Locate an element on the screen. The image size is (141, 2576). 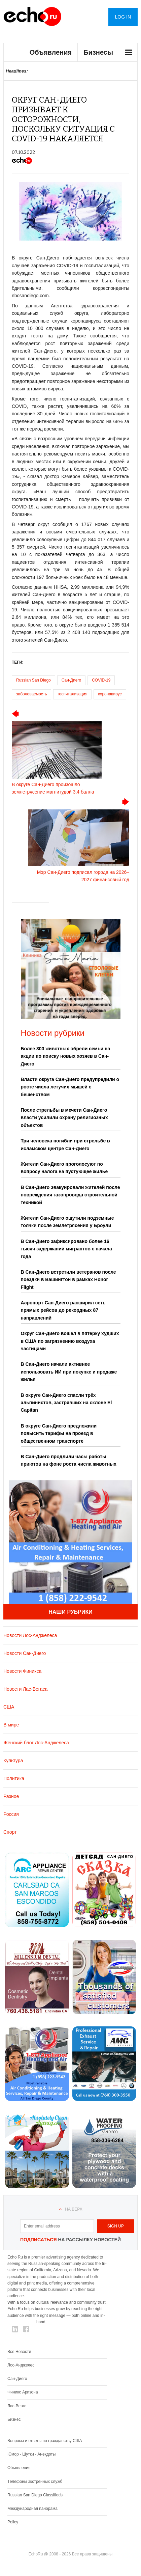
Объявления is located at coordinates (51, 52).